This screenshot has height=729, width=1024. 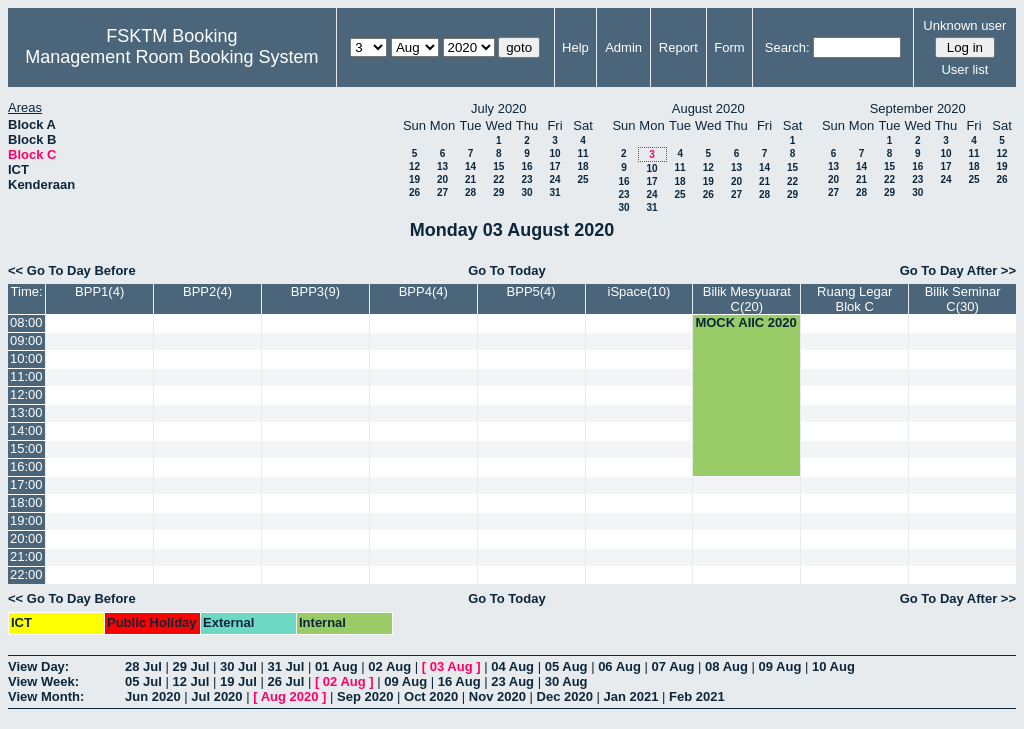 I want to click on 01 Aug, so click(x=336, y=666).